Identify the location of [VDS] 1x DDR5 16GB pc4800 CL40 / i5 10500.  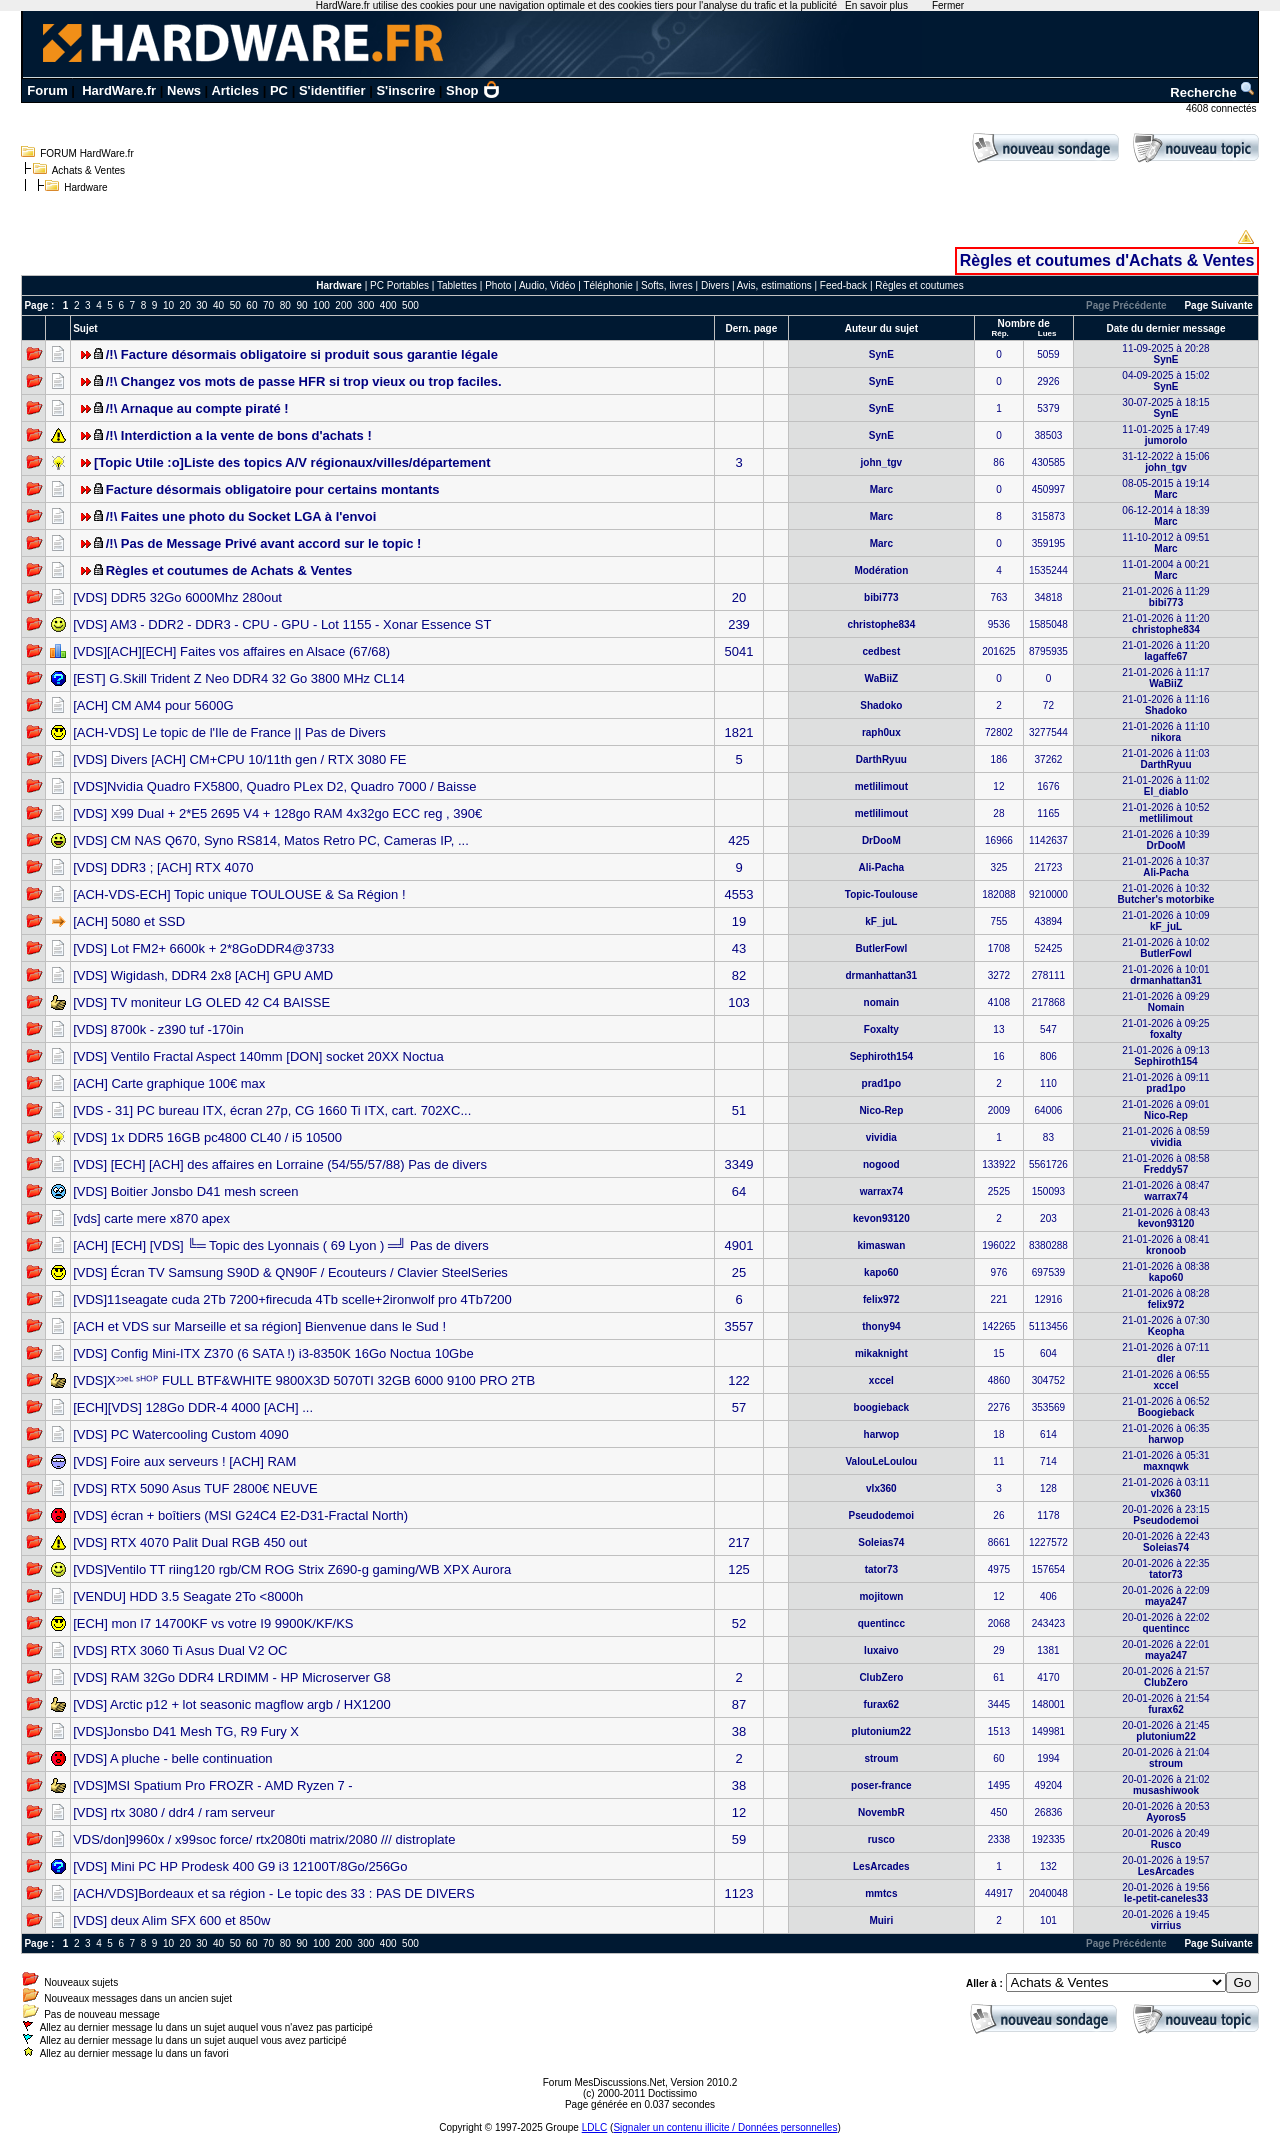
(207, 1137).